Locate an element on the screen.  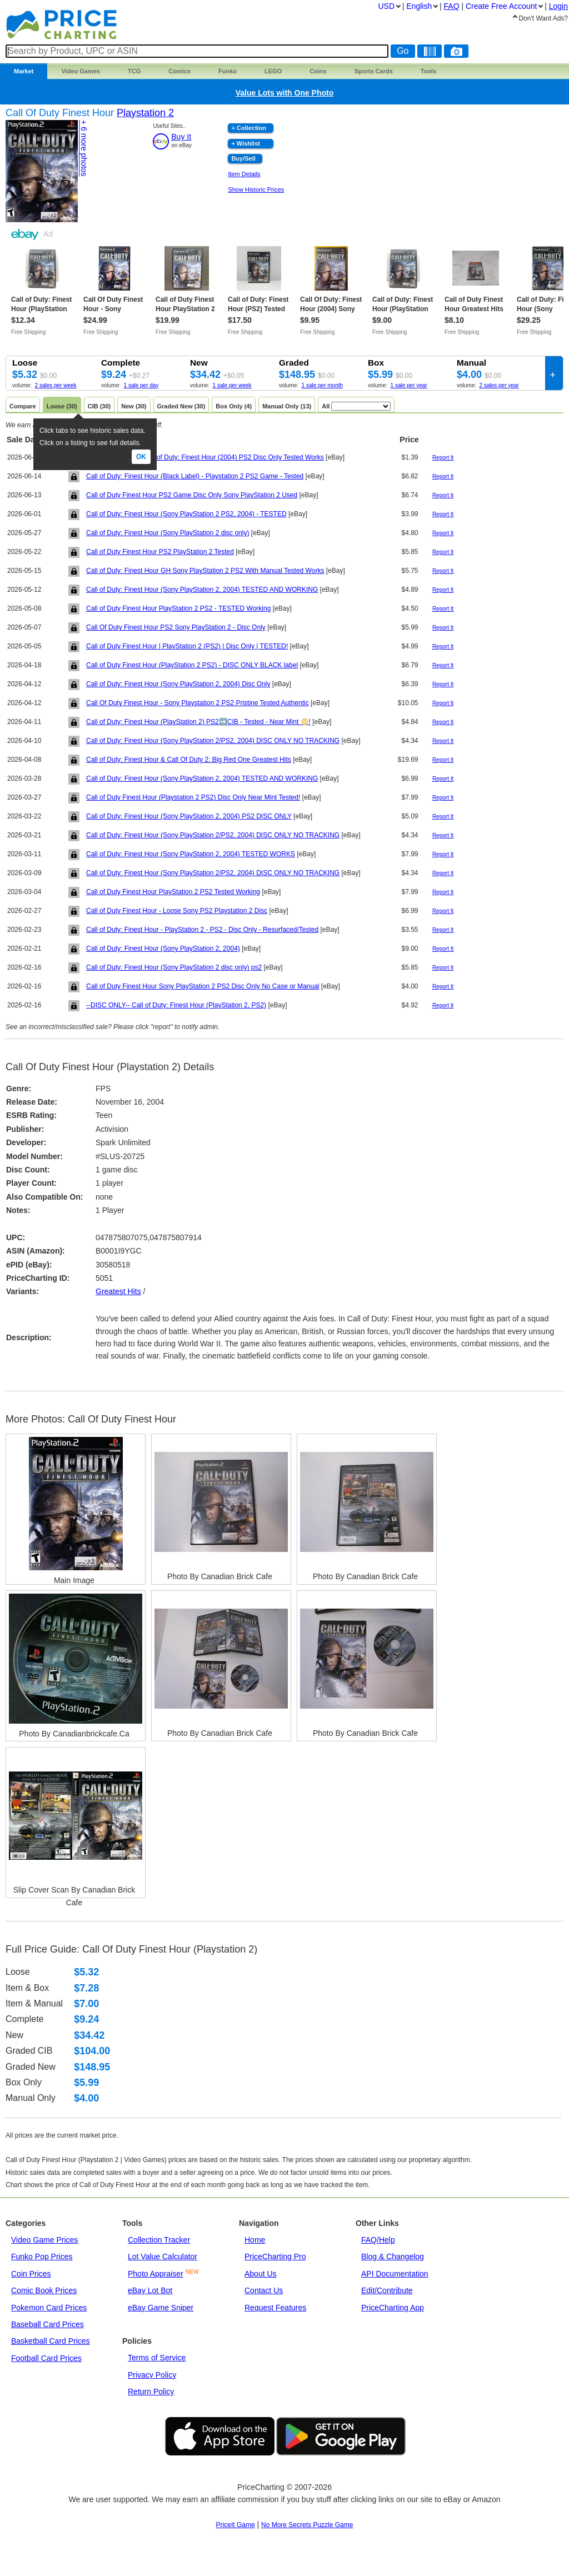
API Documentation is located at coordinates (394, 2273).